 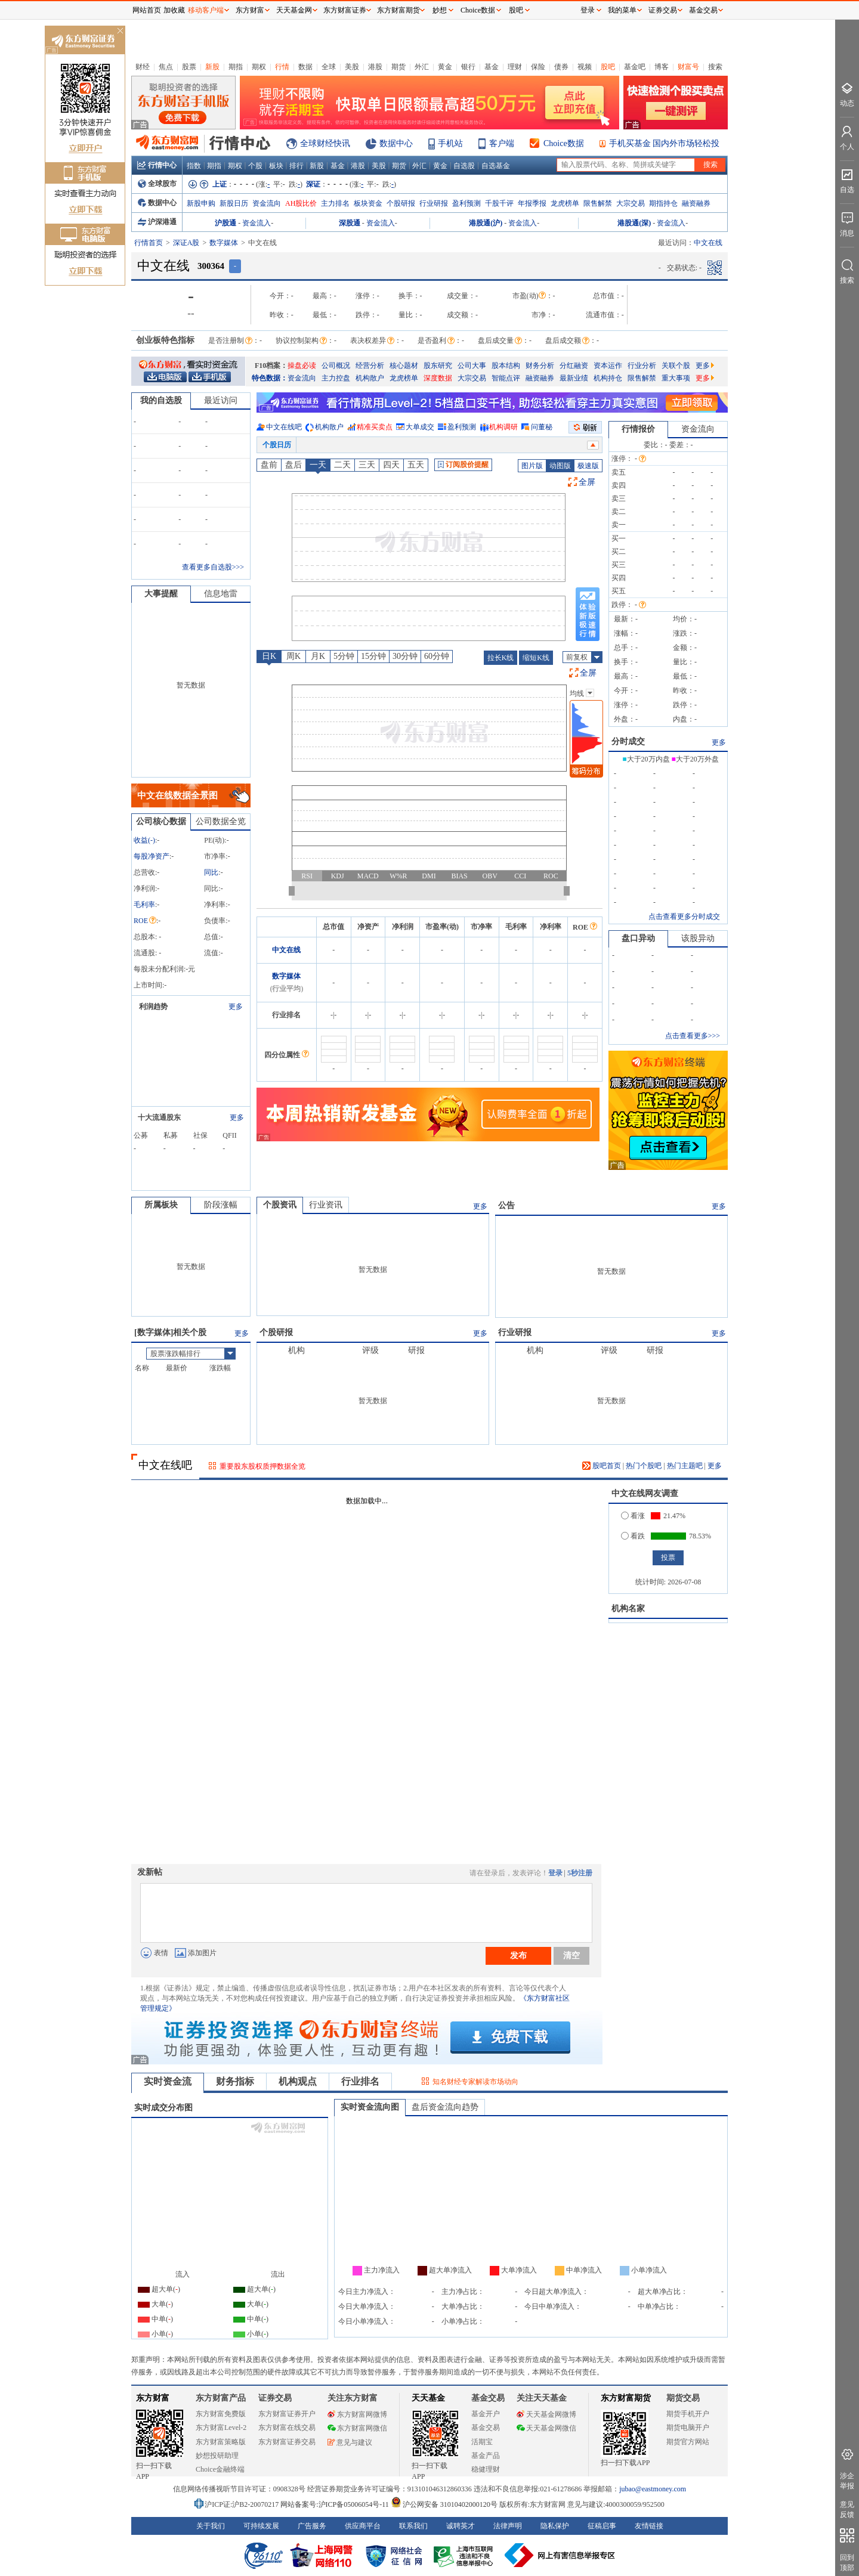 I want to click on 机构散户, so click(x=370, y=378).